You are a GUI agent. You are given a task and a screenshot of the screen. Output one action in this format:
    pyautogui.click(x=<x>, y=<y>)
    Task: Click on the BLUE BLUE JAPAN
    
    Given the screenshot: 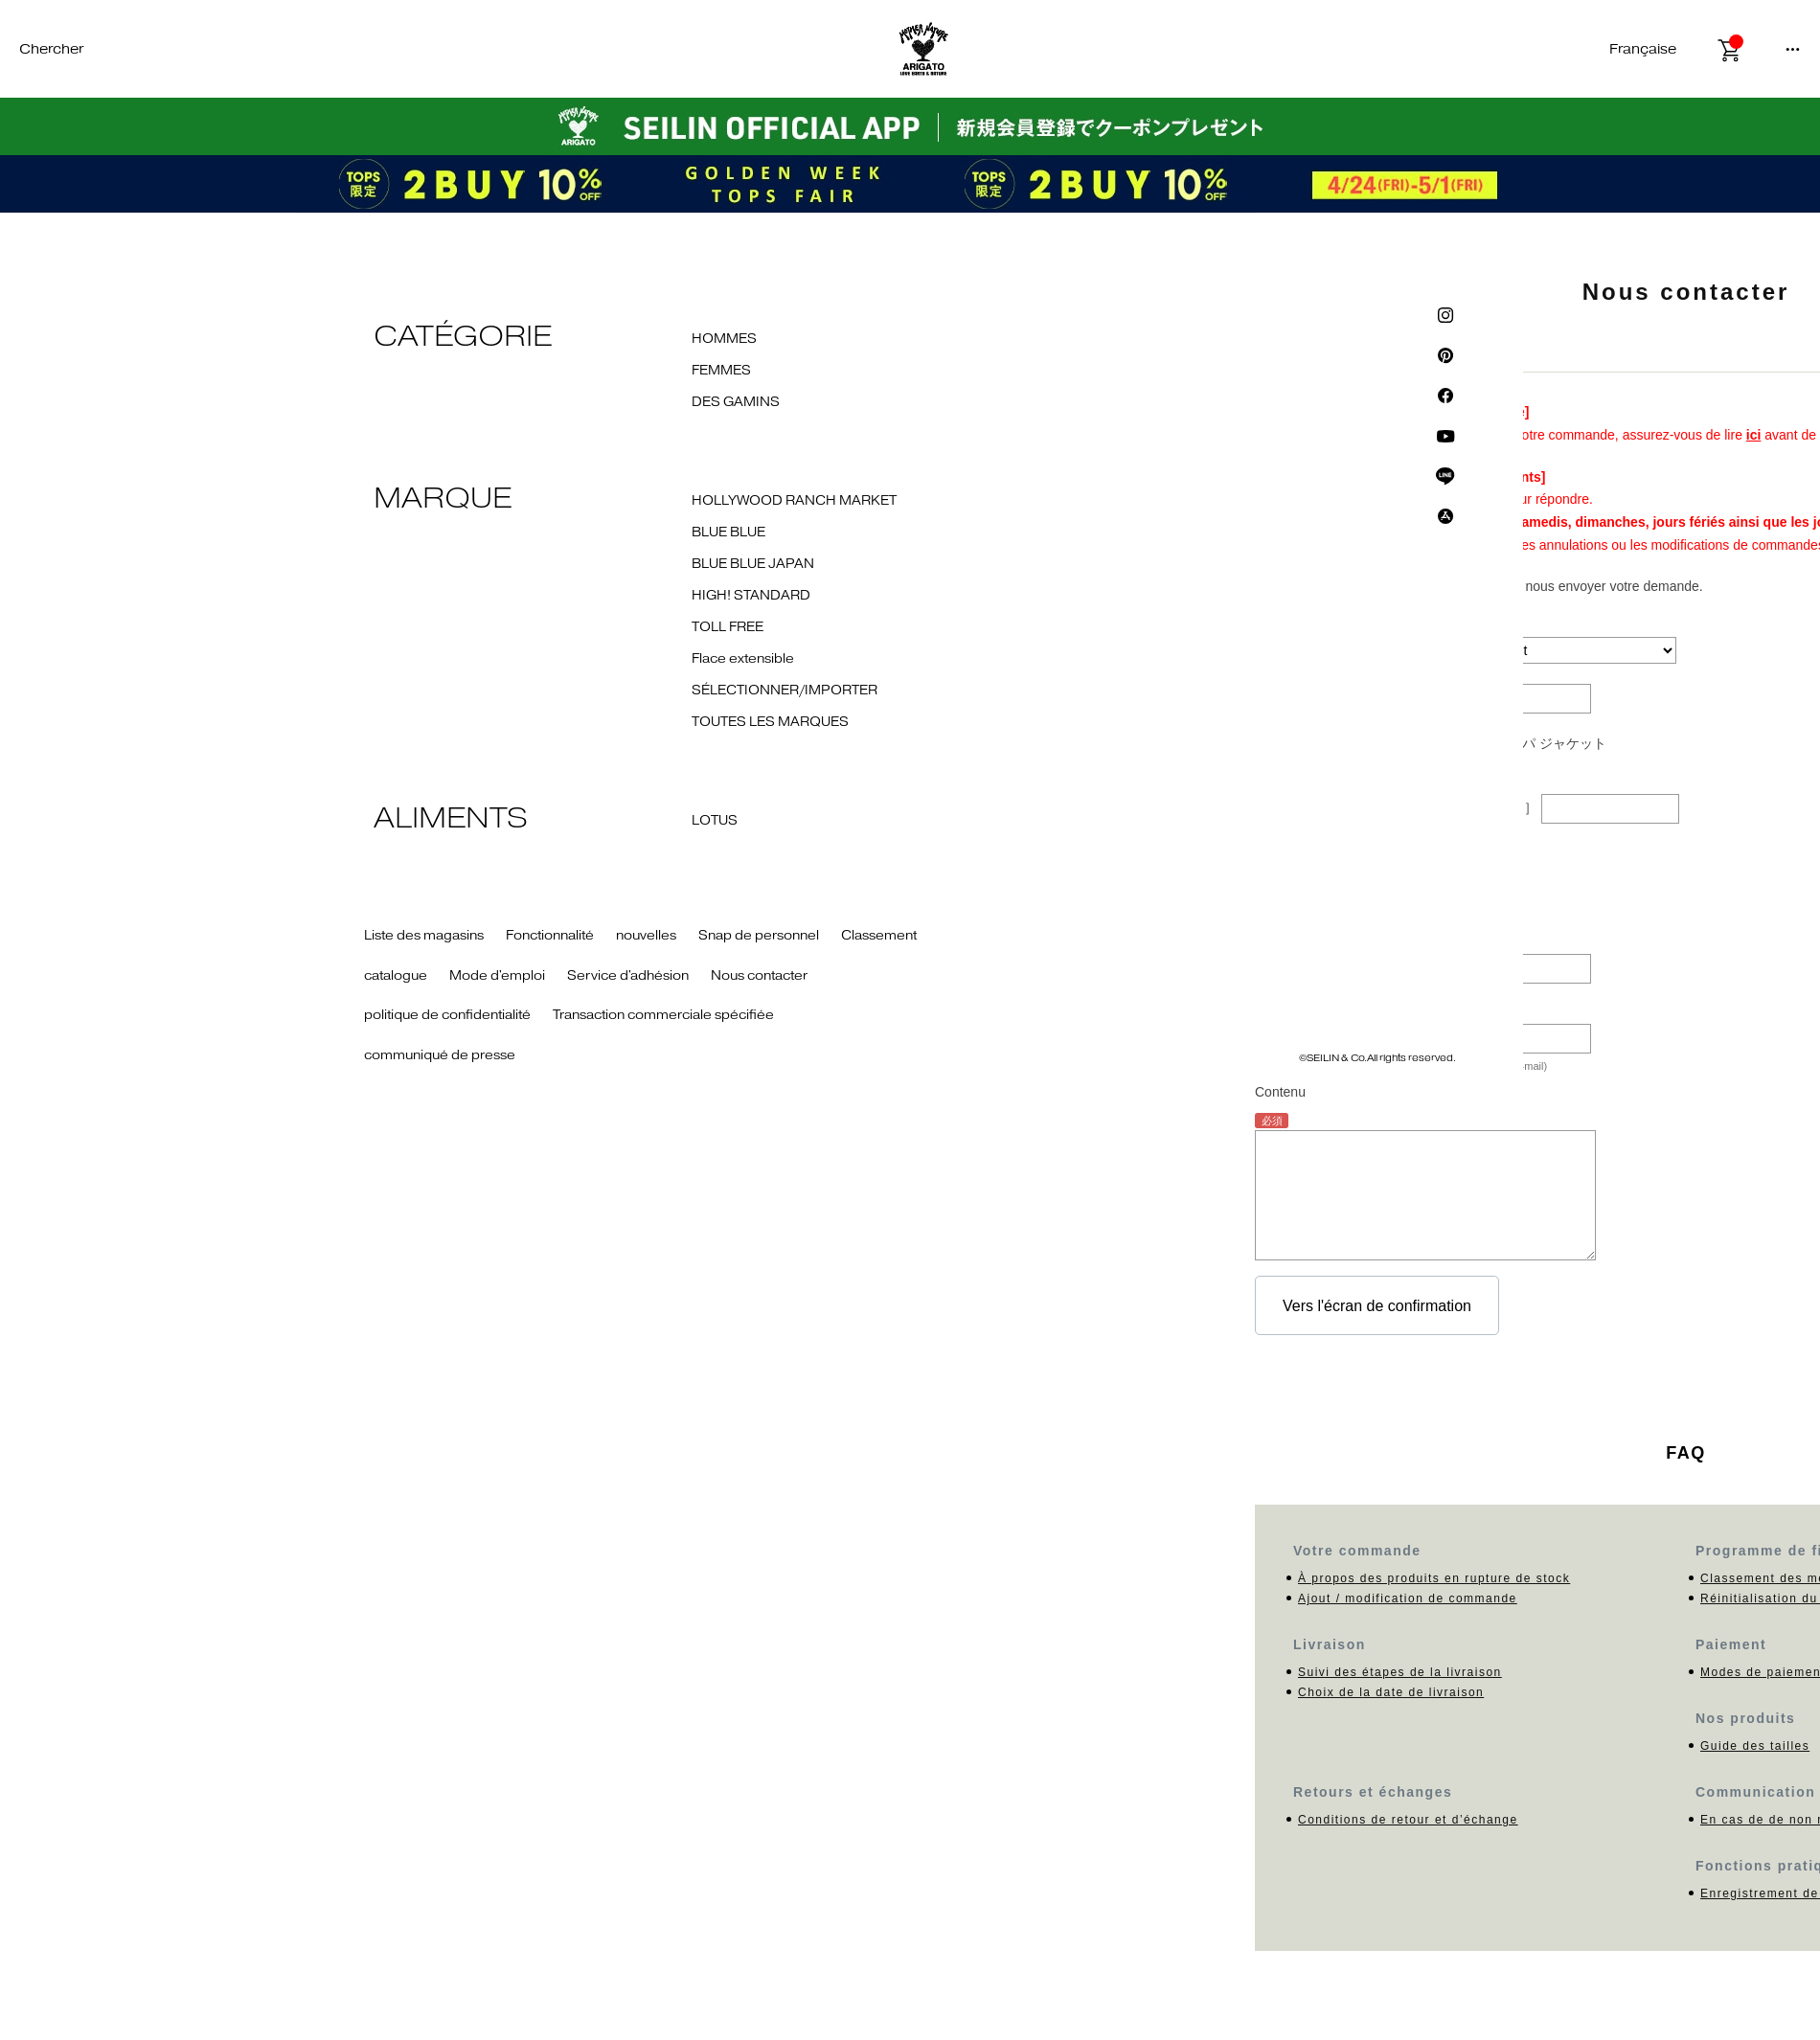 What is the action you would take?
    pyautogui.click(x=753, y=564)
    